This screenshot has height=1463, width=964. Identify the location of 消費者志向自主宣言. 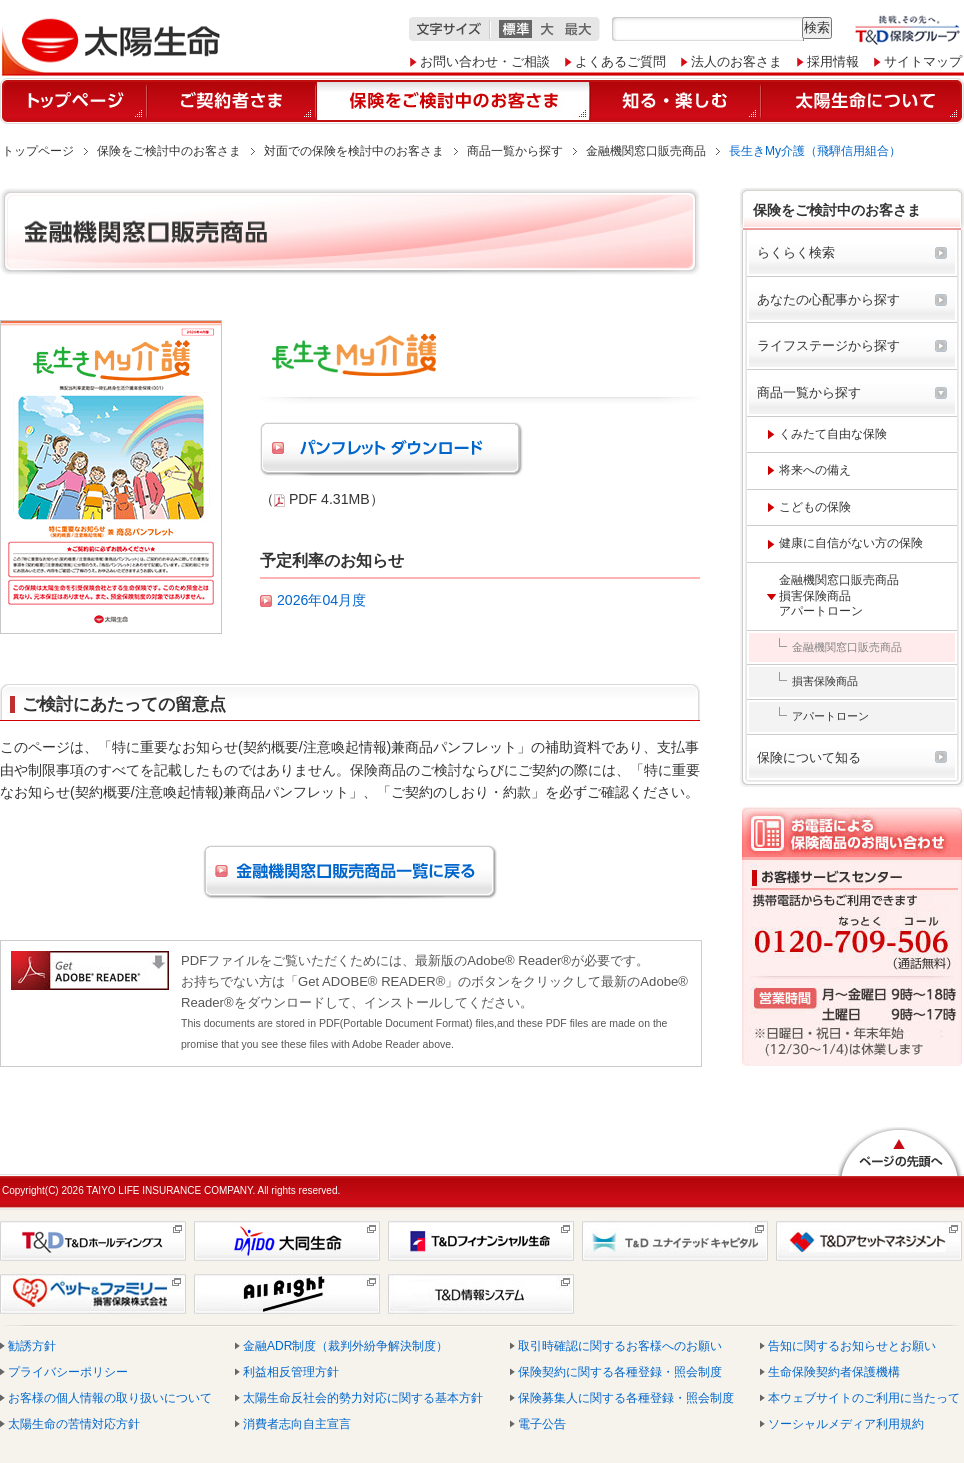
(297, 1424).